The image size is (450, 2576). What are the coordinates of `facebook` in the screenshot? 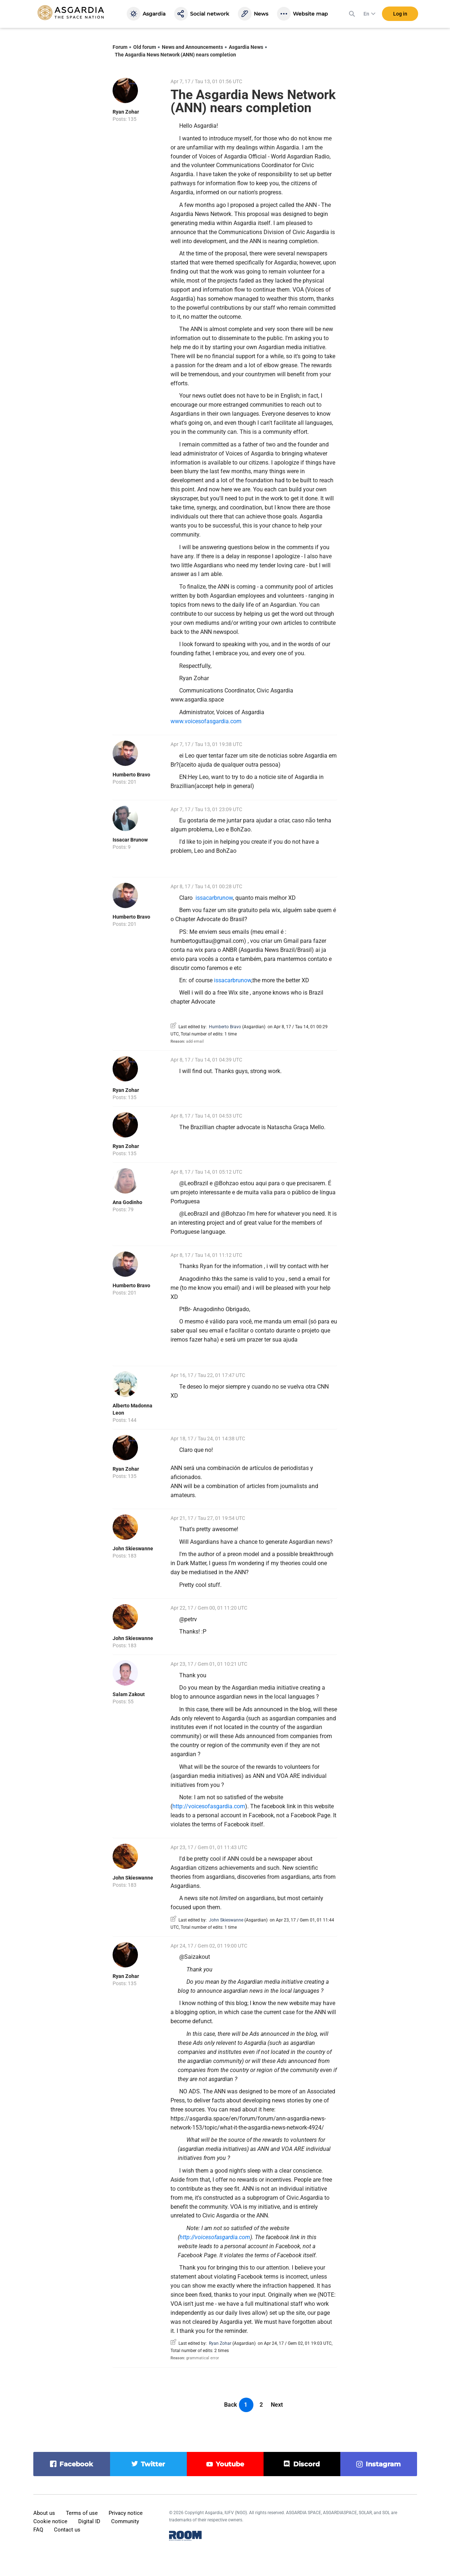 It's located at (76, 2464).